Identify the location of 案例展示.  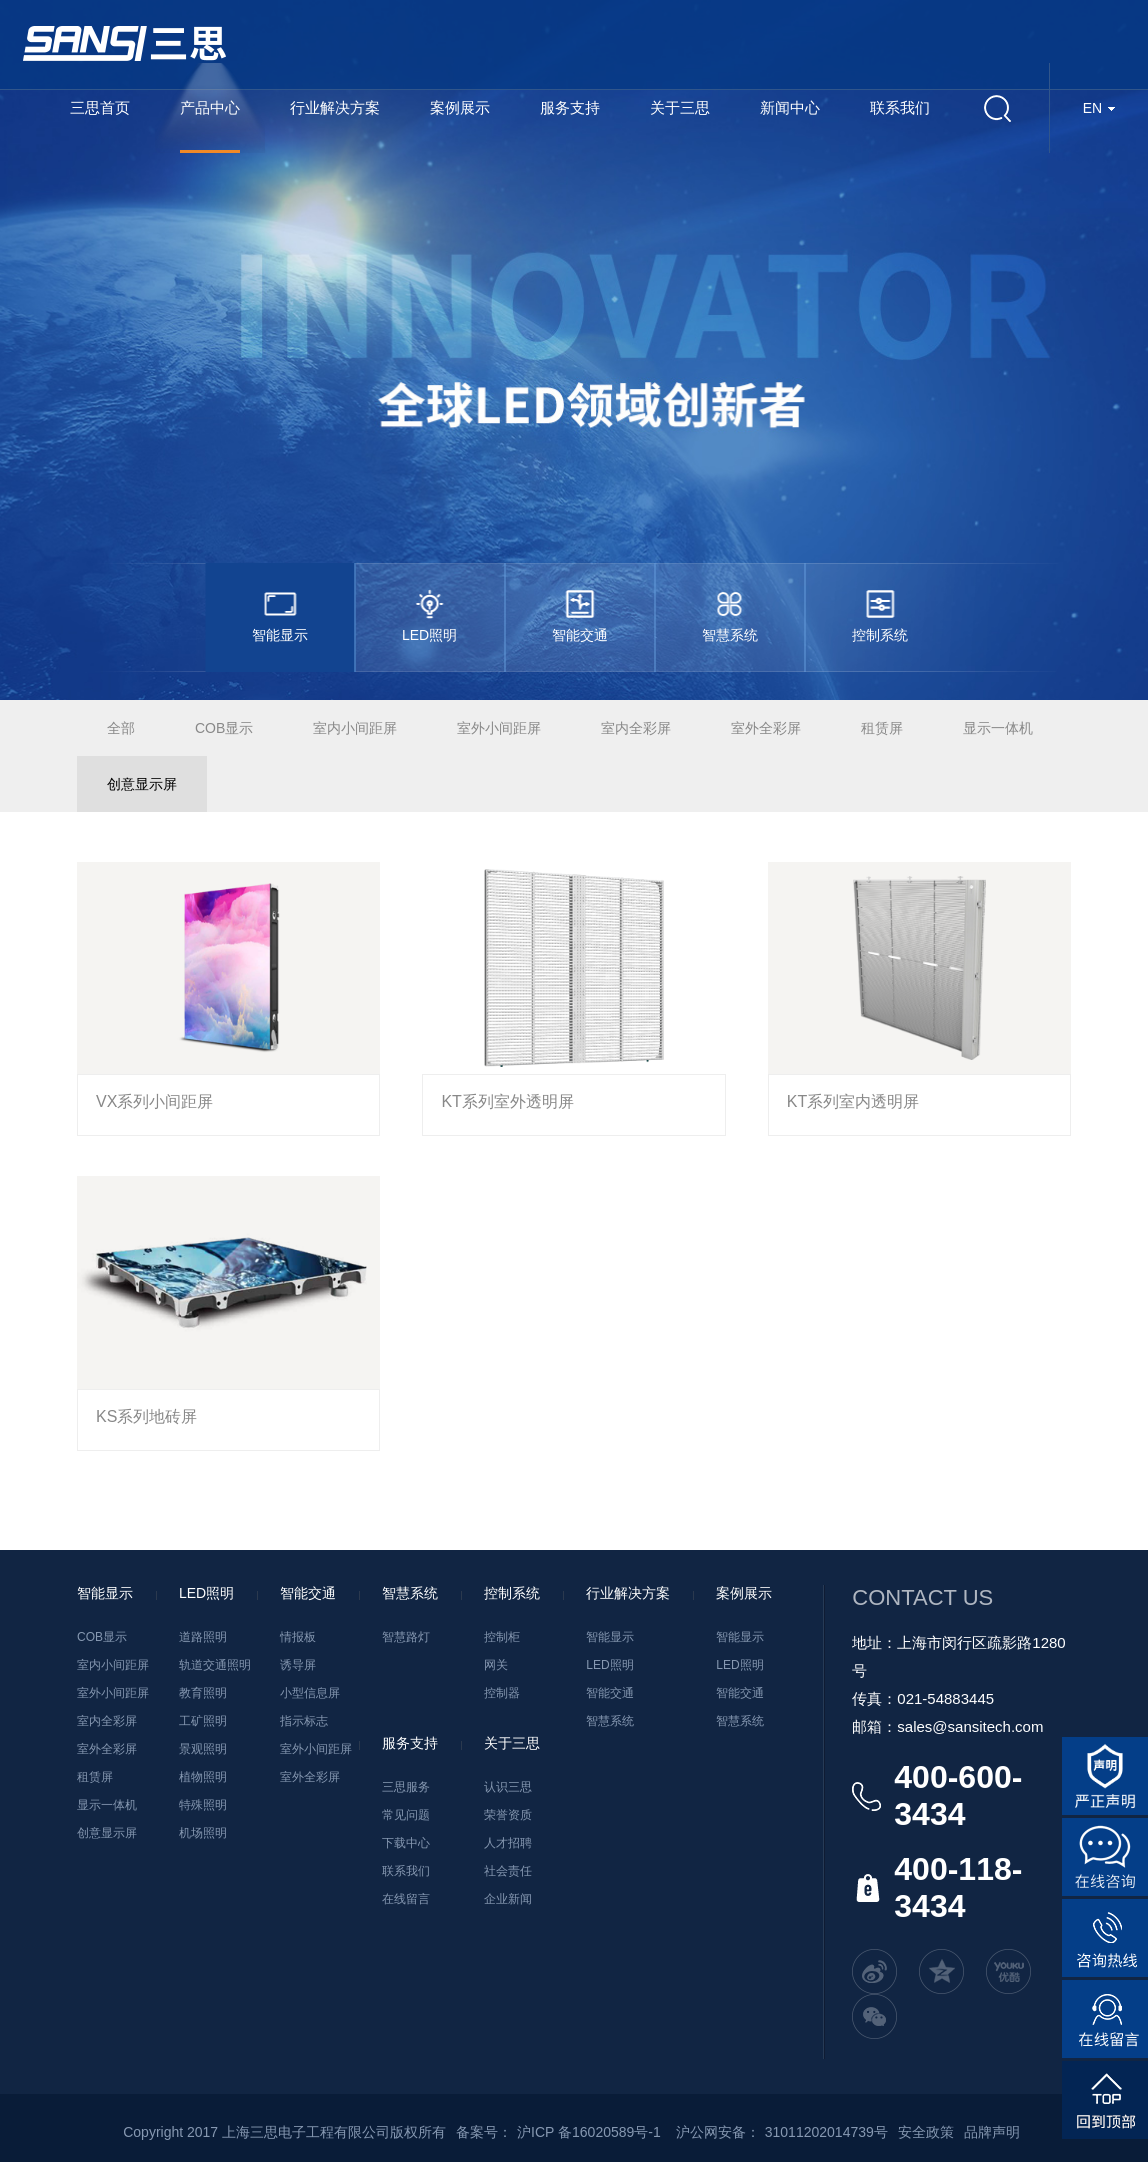
(460, 107).